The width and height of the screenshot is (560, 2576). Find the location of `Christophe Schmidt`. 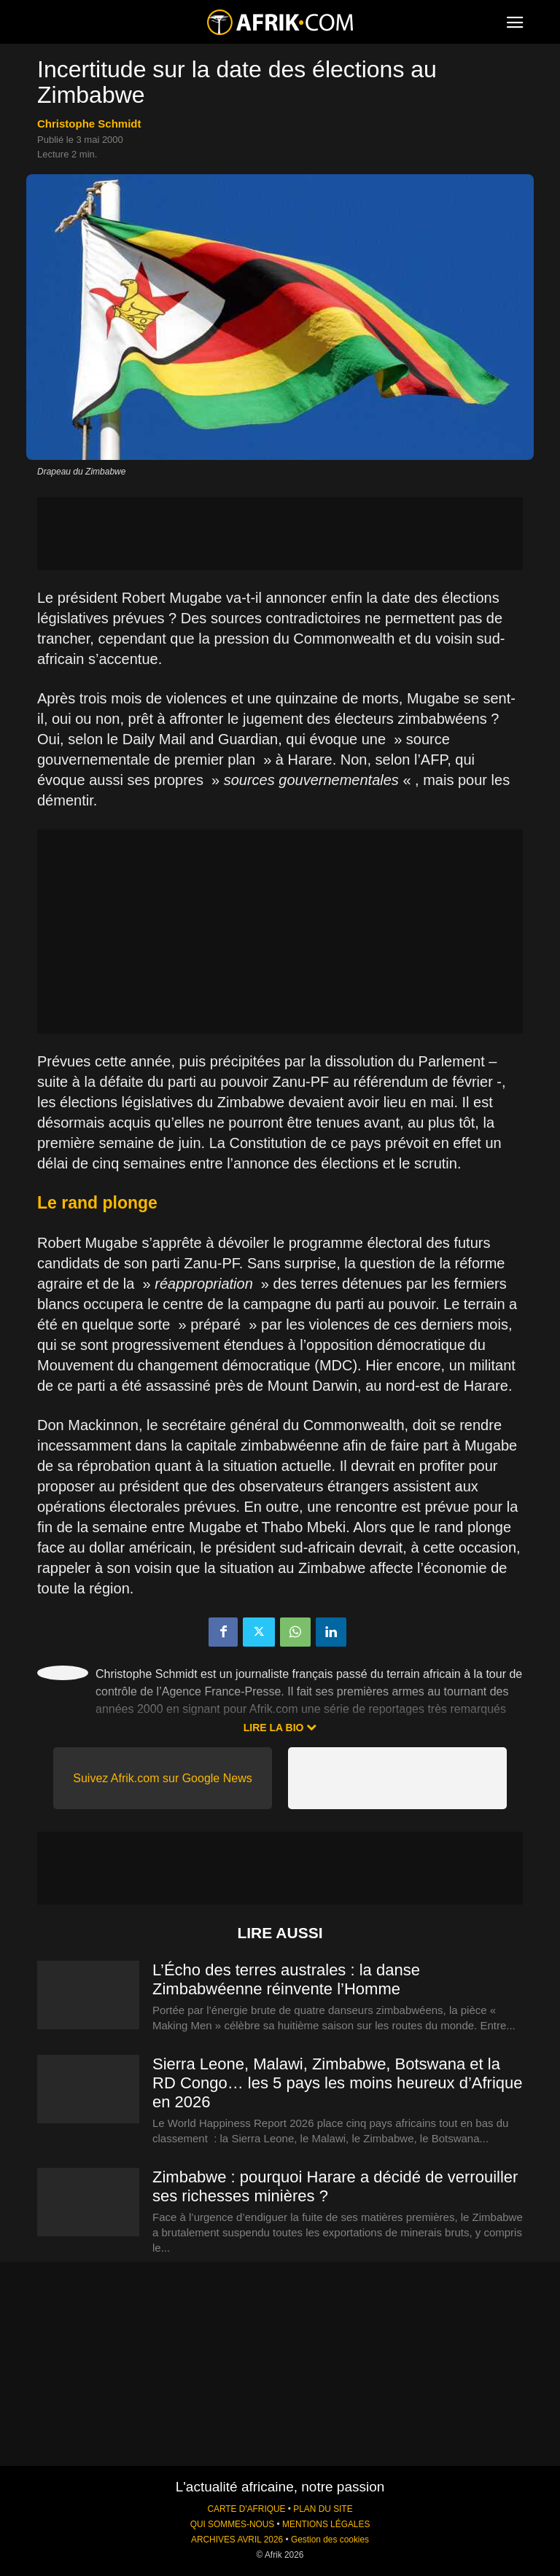

Christophe Schmidt is located at coordinates (89, 123).